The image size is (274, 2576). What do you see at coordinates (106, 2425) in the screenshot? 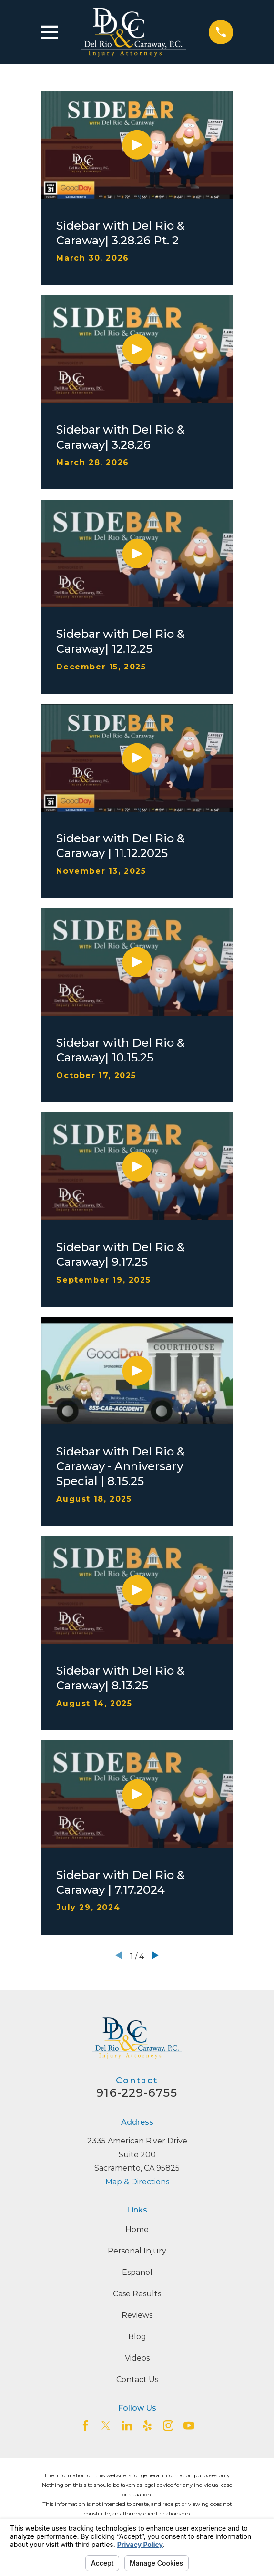
I see `[Twitter]` at bounding box center [106, 2425].